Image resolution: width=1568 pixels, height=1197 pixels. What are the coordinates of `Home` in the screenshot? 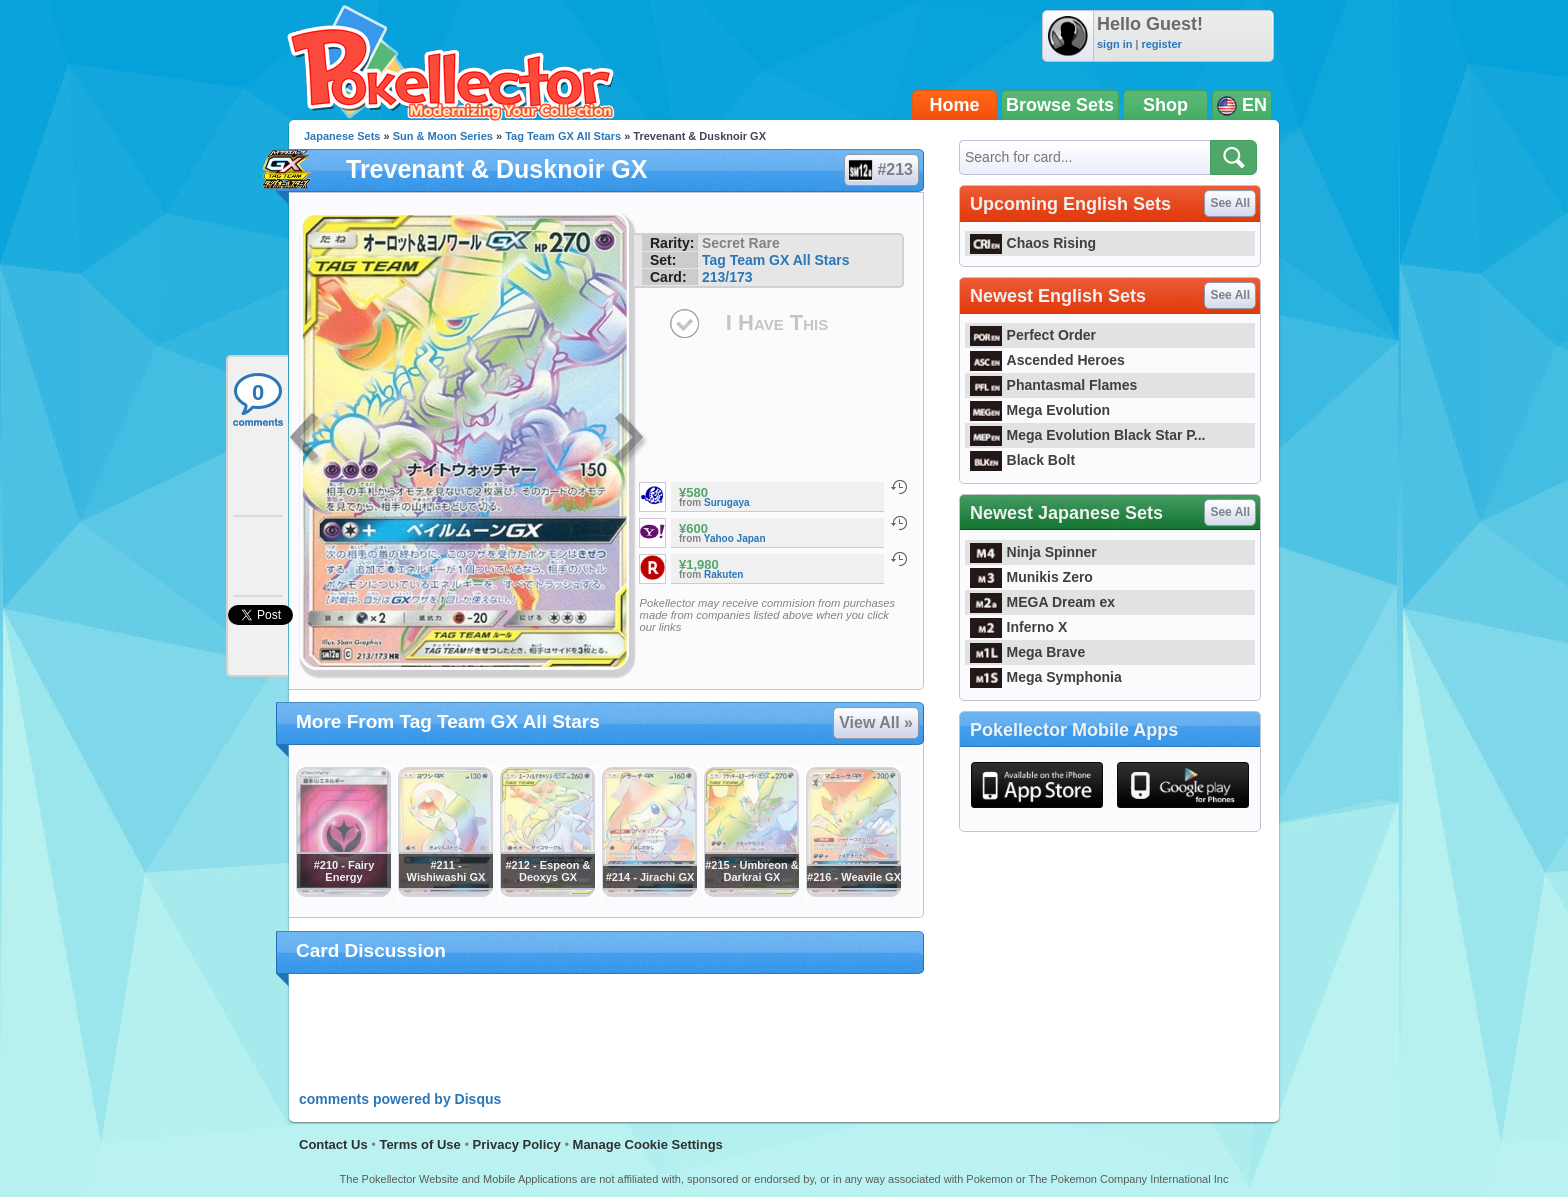 It's located at (955, 105).